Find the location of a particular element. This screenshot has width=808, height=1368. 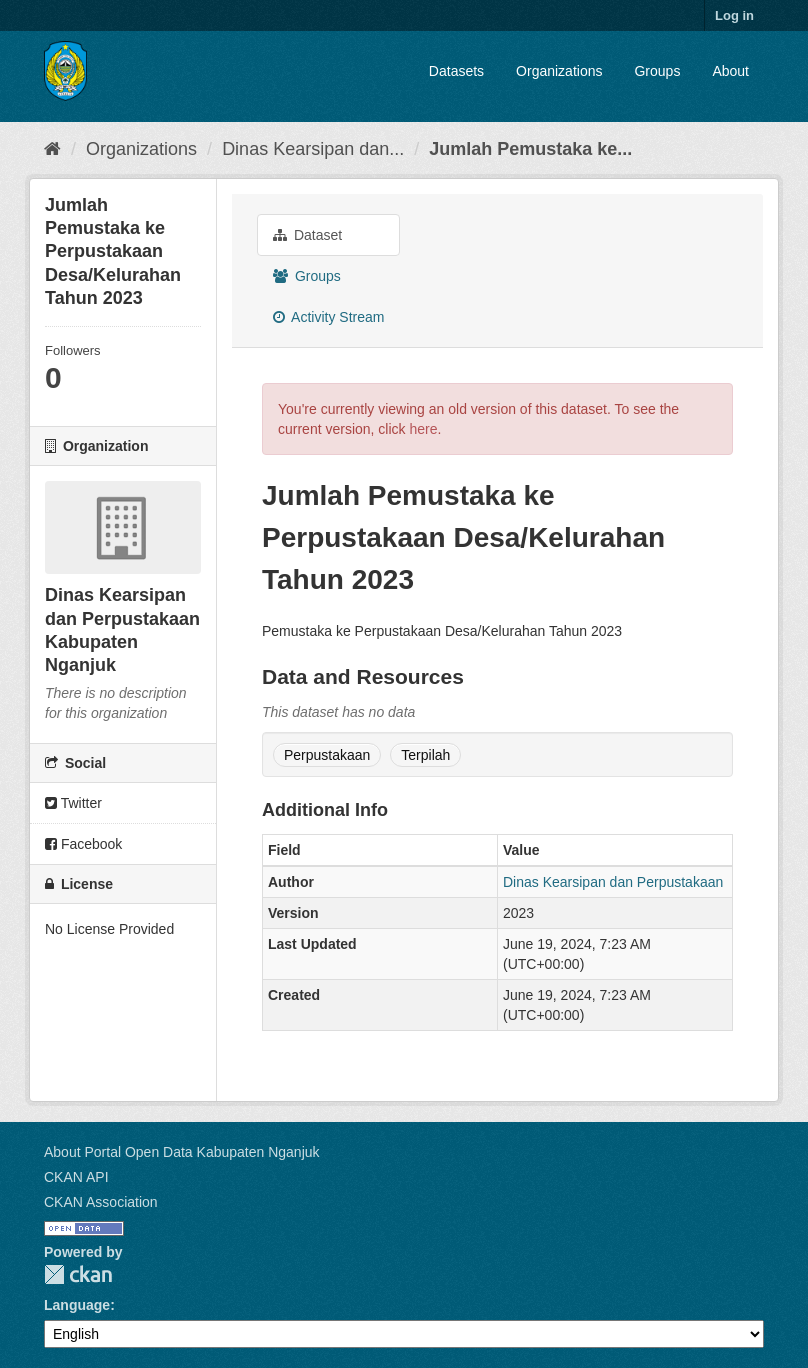

Organizations is located at coordinates (559, 71).